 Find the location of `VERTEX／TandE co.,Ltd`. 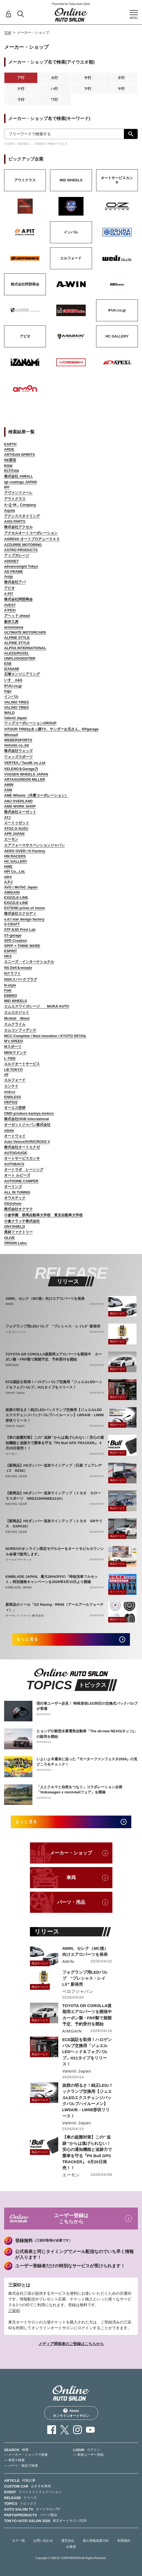

VERTEX／TandE co.,Ltd is located at coordinates (24, 763).